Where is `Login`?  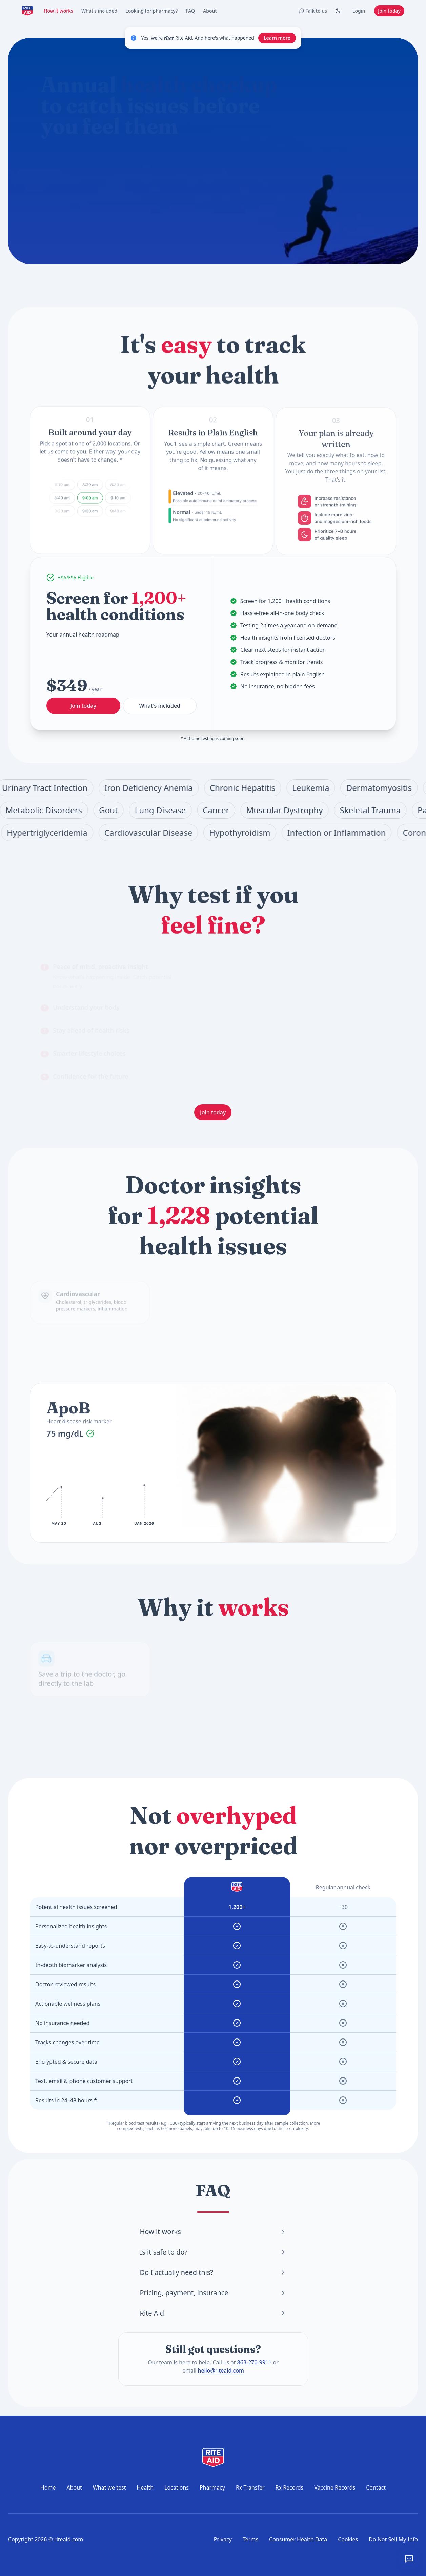 Login is located at coordinates (358, 10).